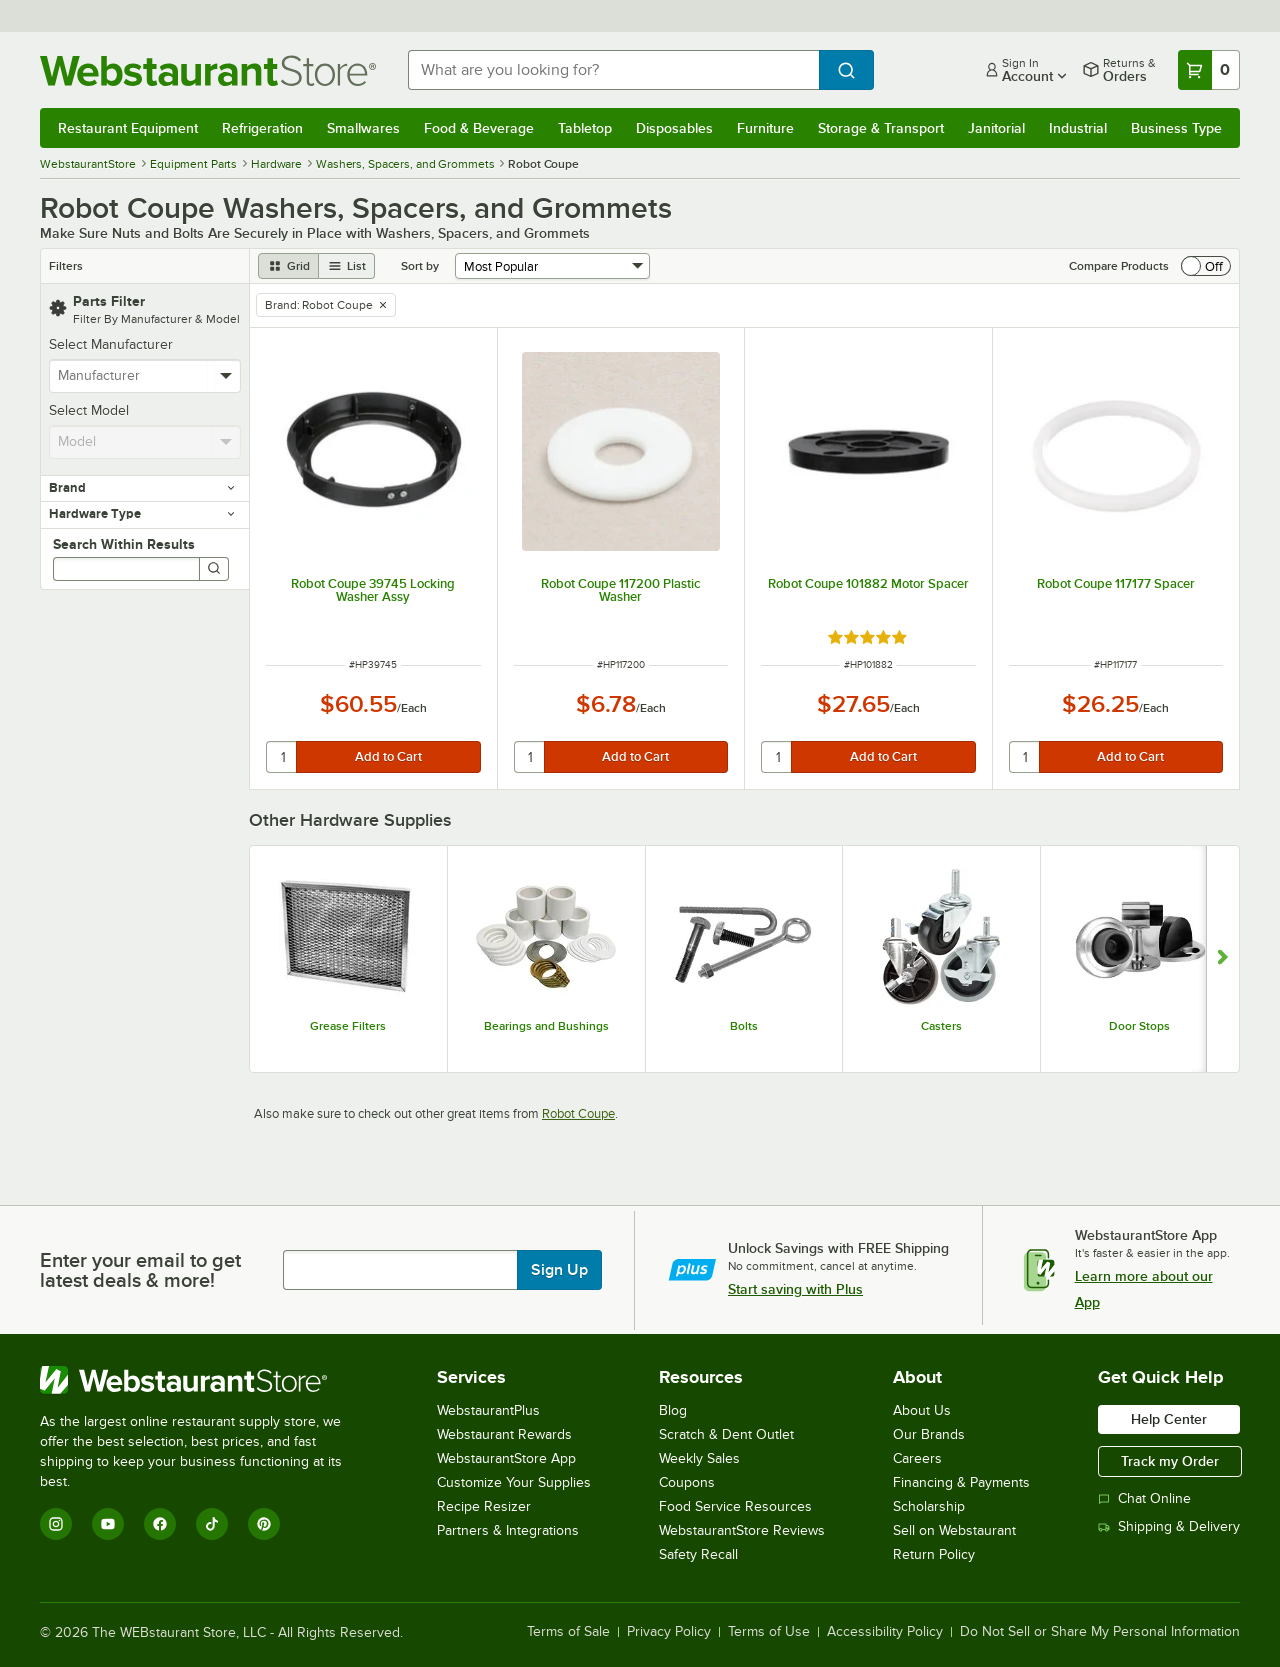  Describe the element at coordinates (765, 128) in the screenshot. I see `Furniture` at that location.